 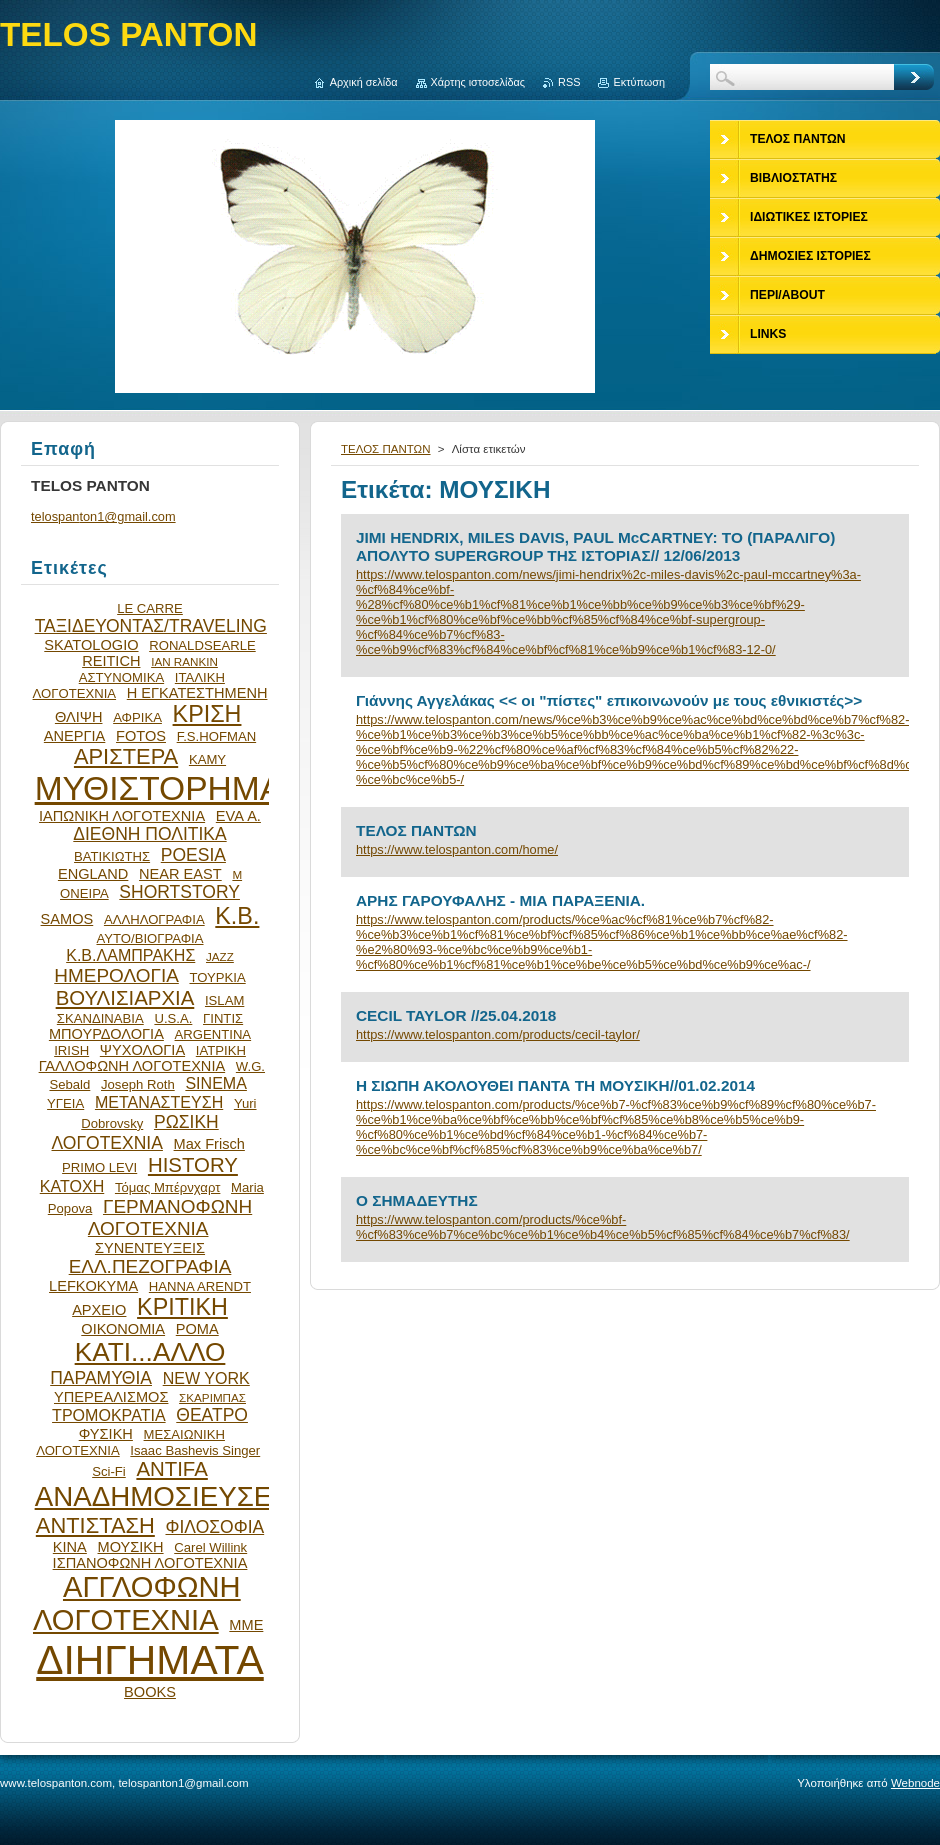 What do you see at coordinates (173, 1018) in the screenshot?
I see `U.S.A.` at bounding box center [173, 1018].